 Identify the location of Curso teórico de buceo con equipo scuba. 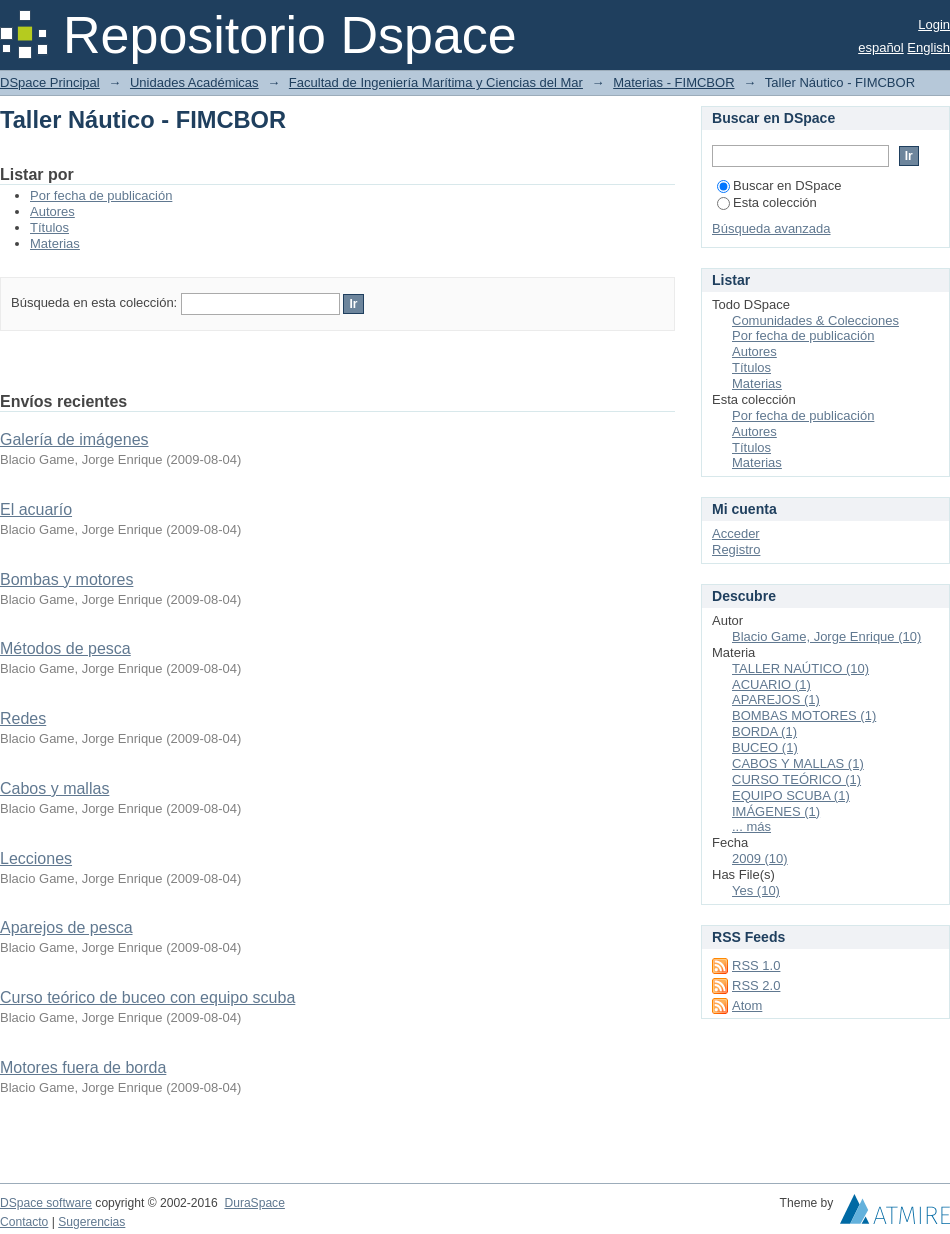
(147, 997).